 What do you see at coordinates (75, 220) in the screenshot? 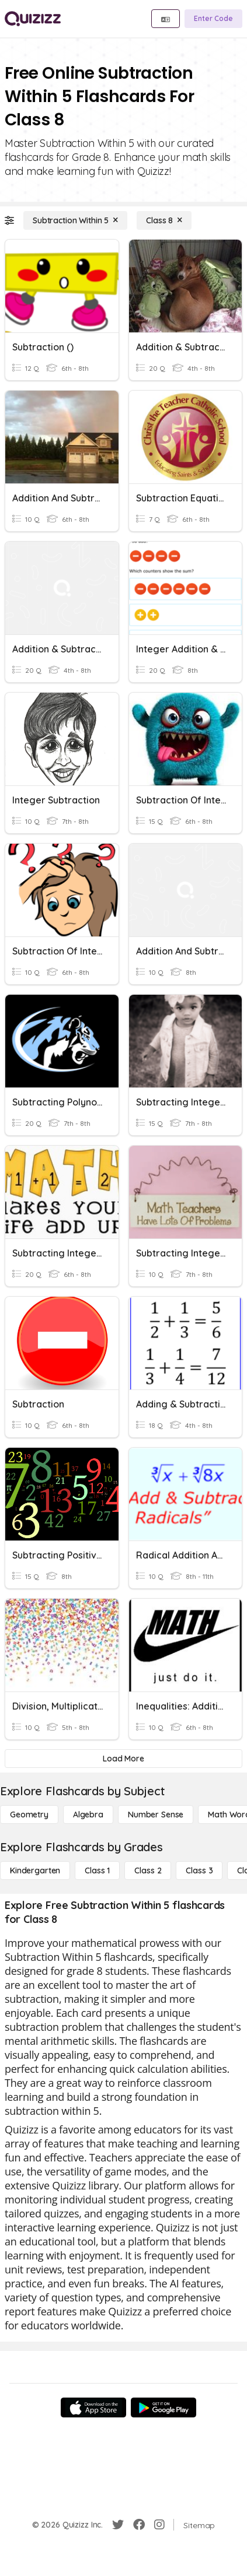
I see `[Subtraction Within 5]` at bounding box center [75, 220].